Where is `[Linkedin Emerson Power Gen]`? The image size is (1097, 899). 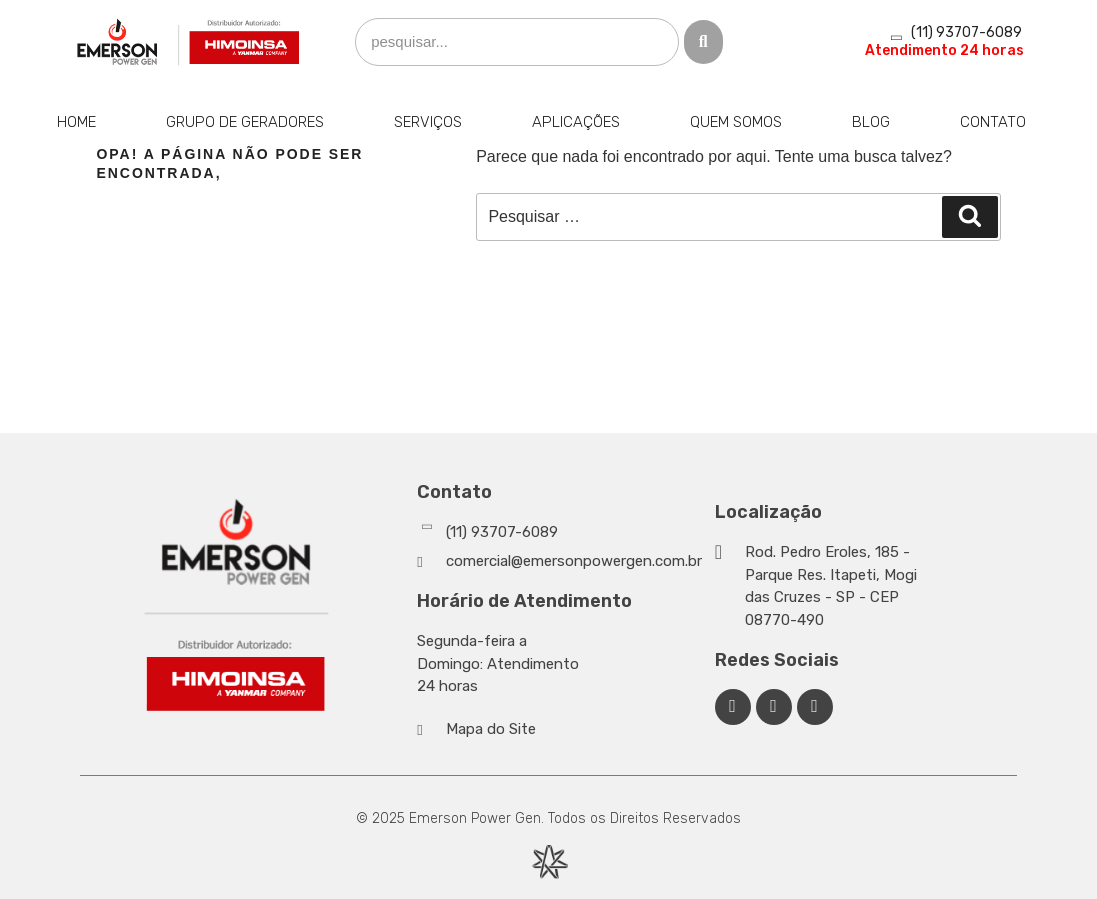
[Linkedin Emerson Power Gen] is located at coordinates (774, 707).